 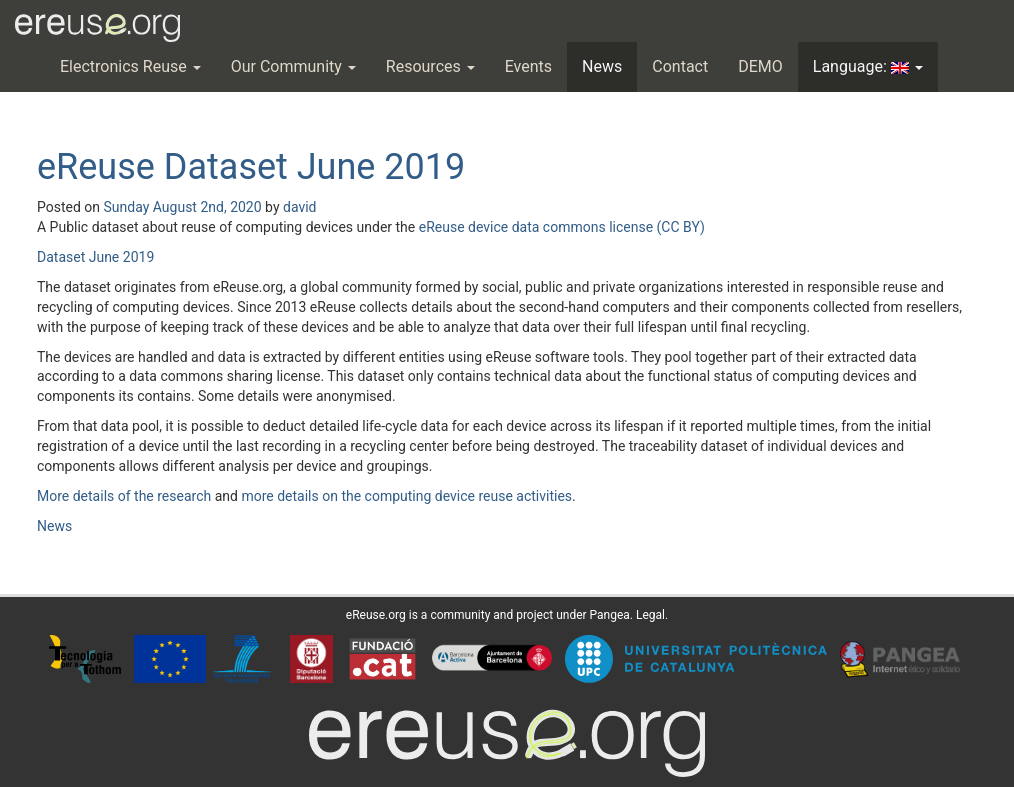 What do you see at coordinates (293, 66) in the screenshot?
I see `Our Community` at bounding box center [293, 66].